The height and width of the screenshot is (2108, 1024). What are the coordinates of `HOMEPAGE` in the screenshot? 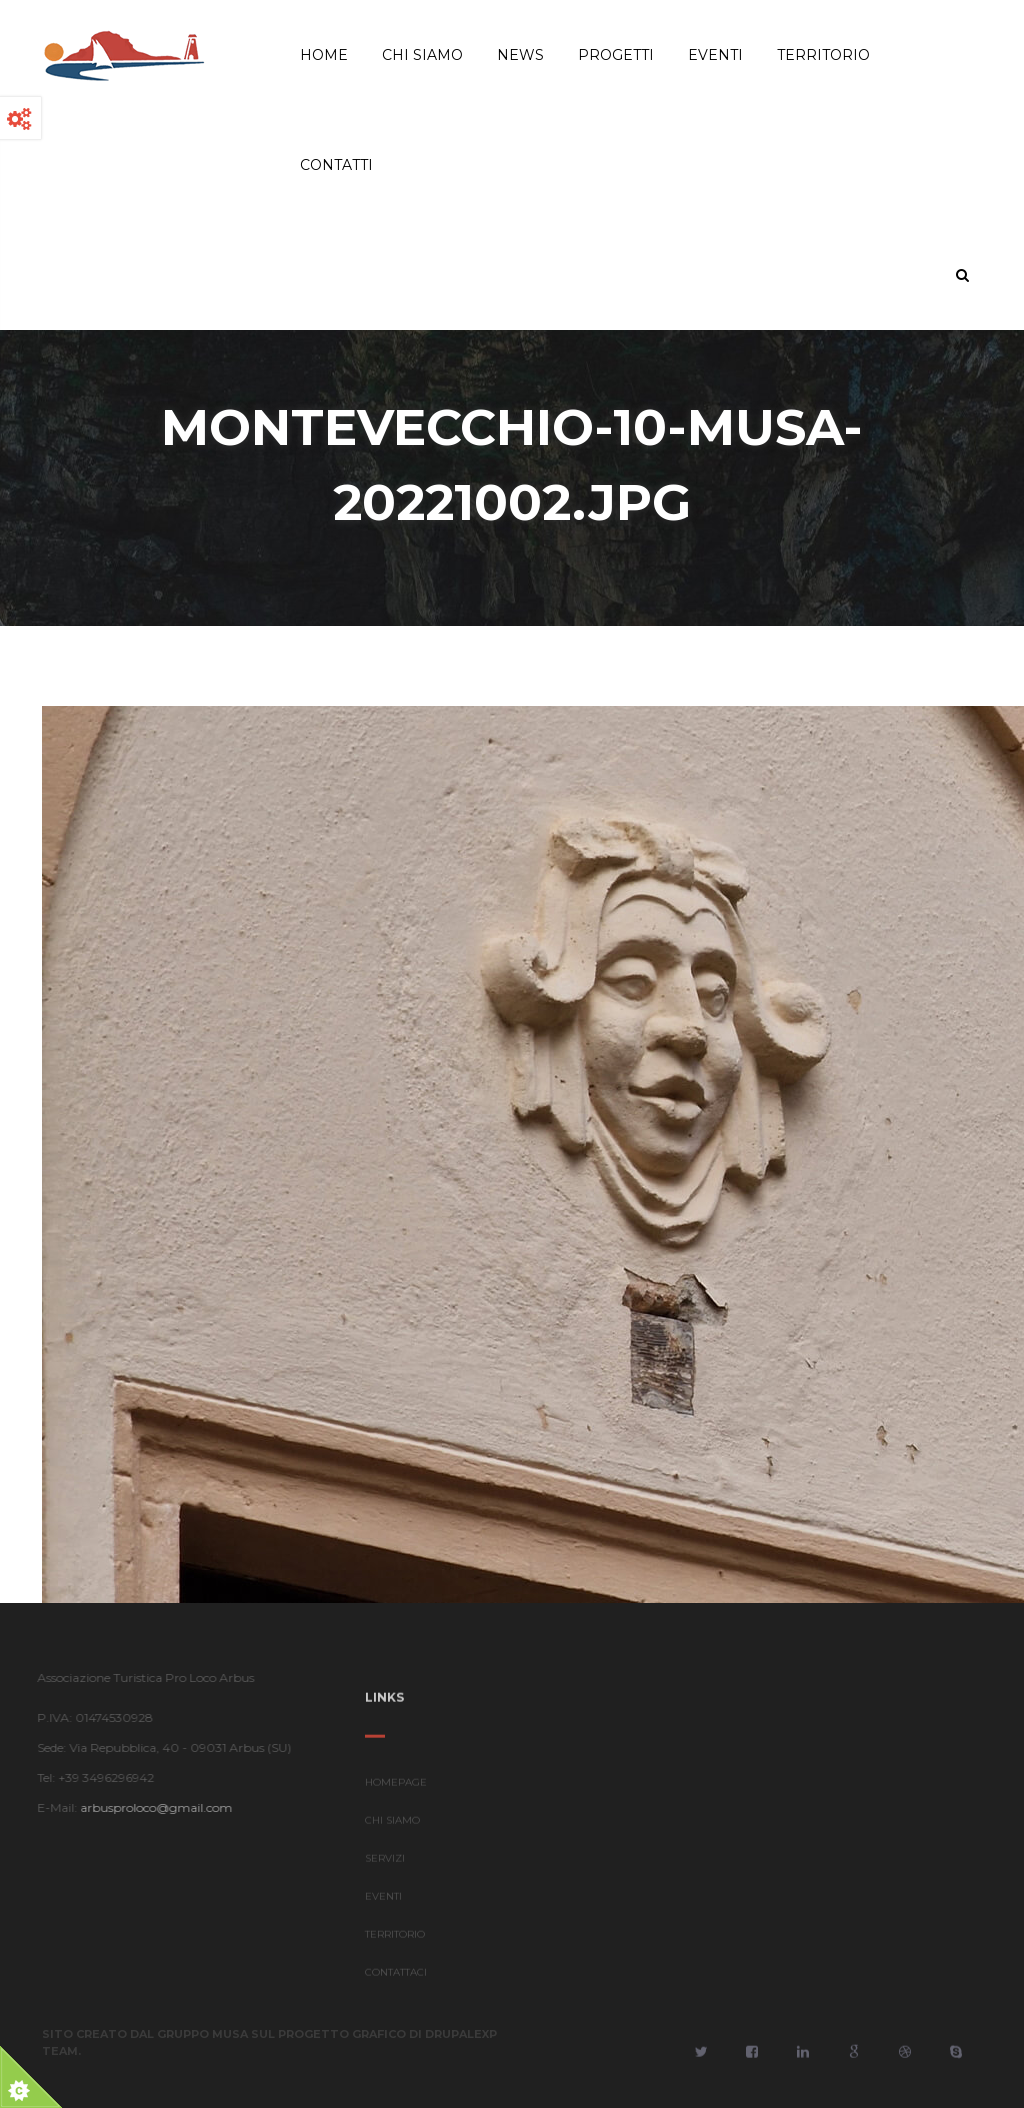 It's located at (396, 1786).